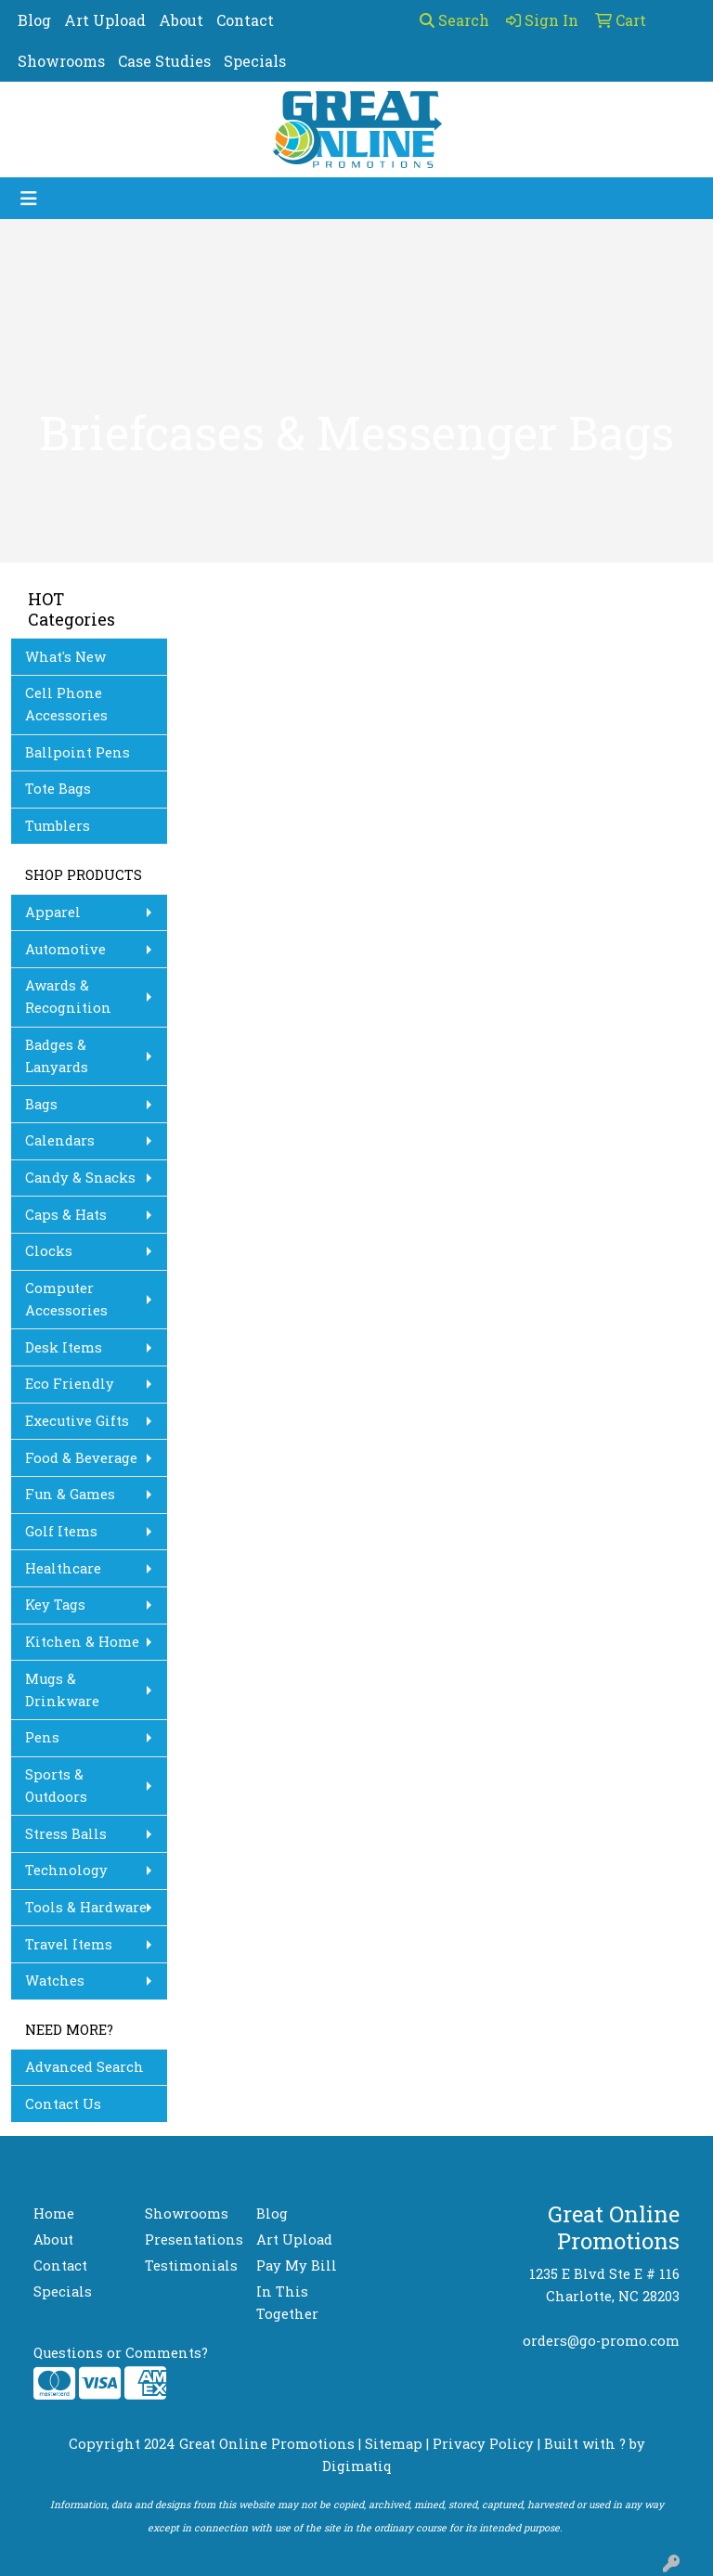 This screenshot has width=713, height=2576. Describe the element at coordinates (34, 20) in the screenshot. I see `Blog` at that location.